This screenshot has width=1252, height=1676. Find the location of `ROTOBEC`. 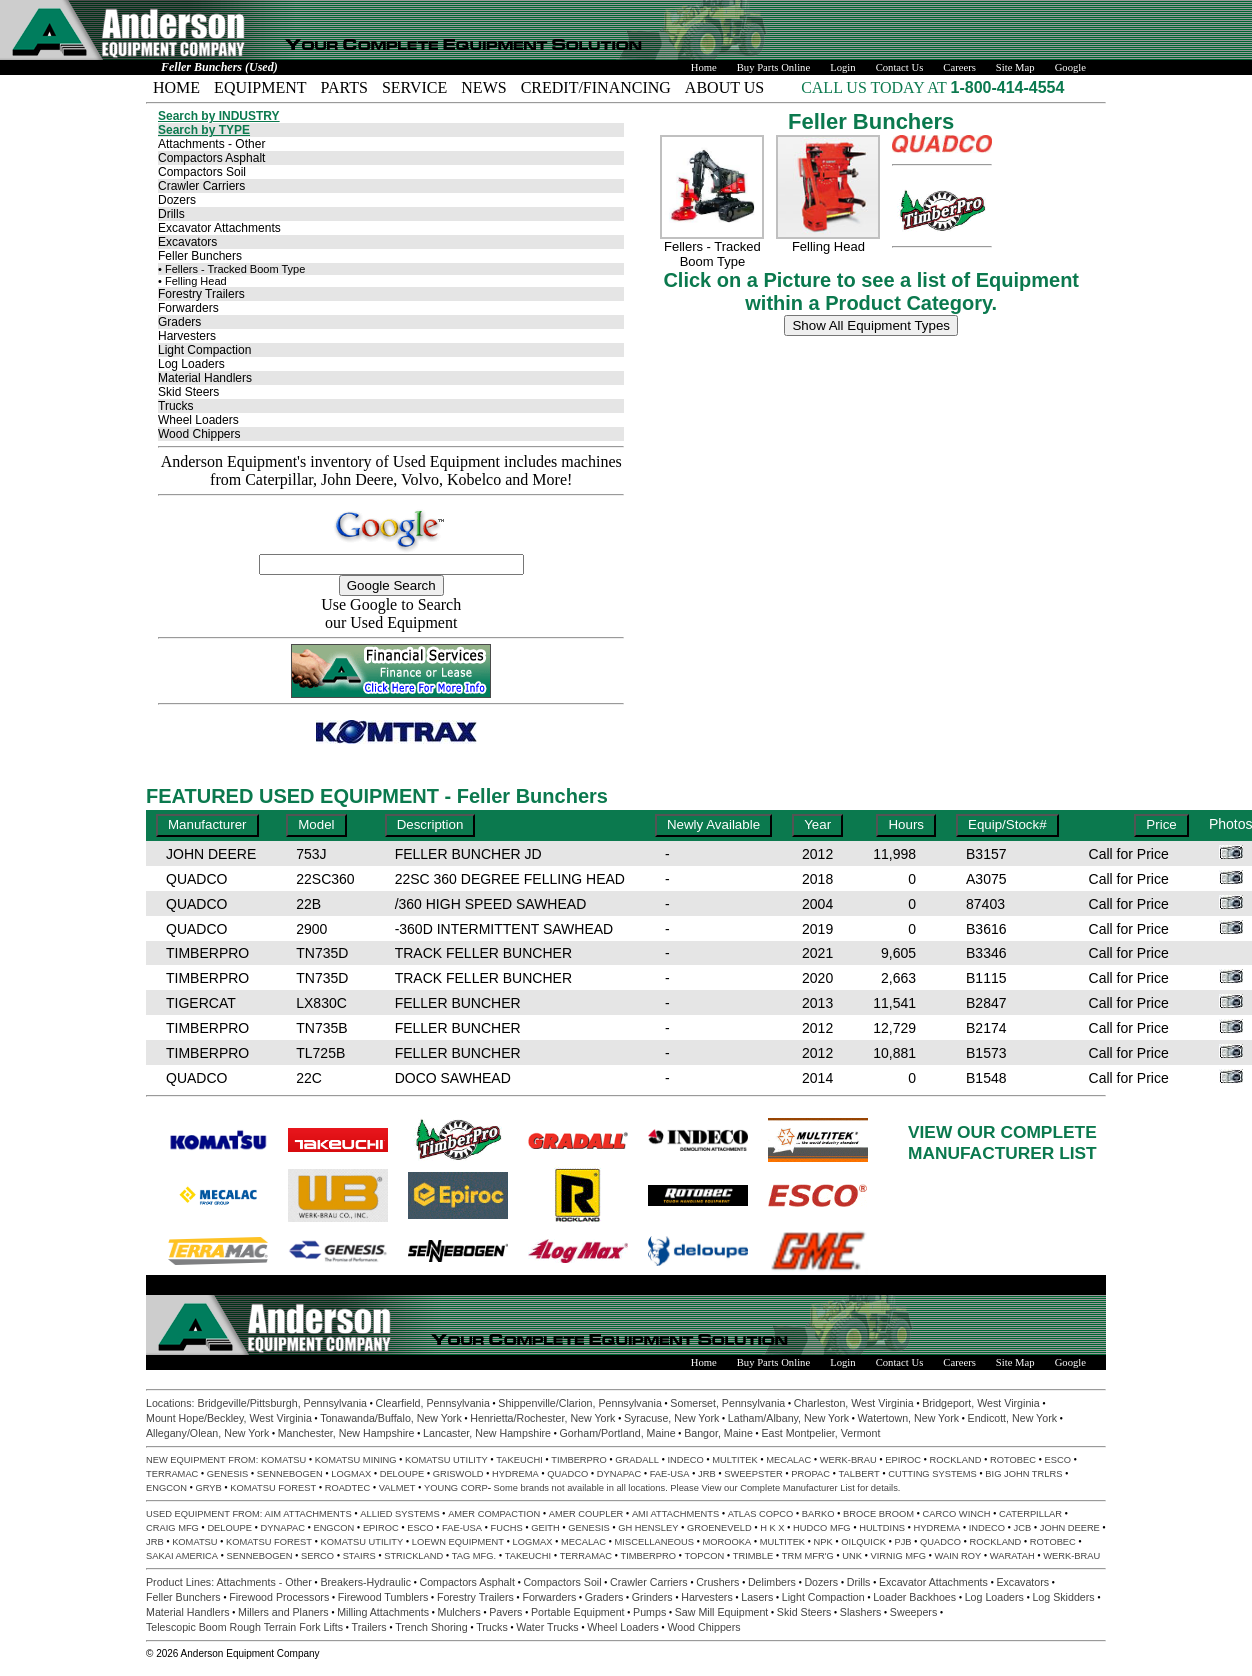

ROTOBEC is located at coordinates (1013, 1460).